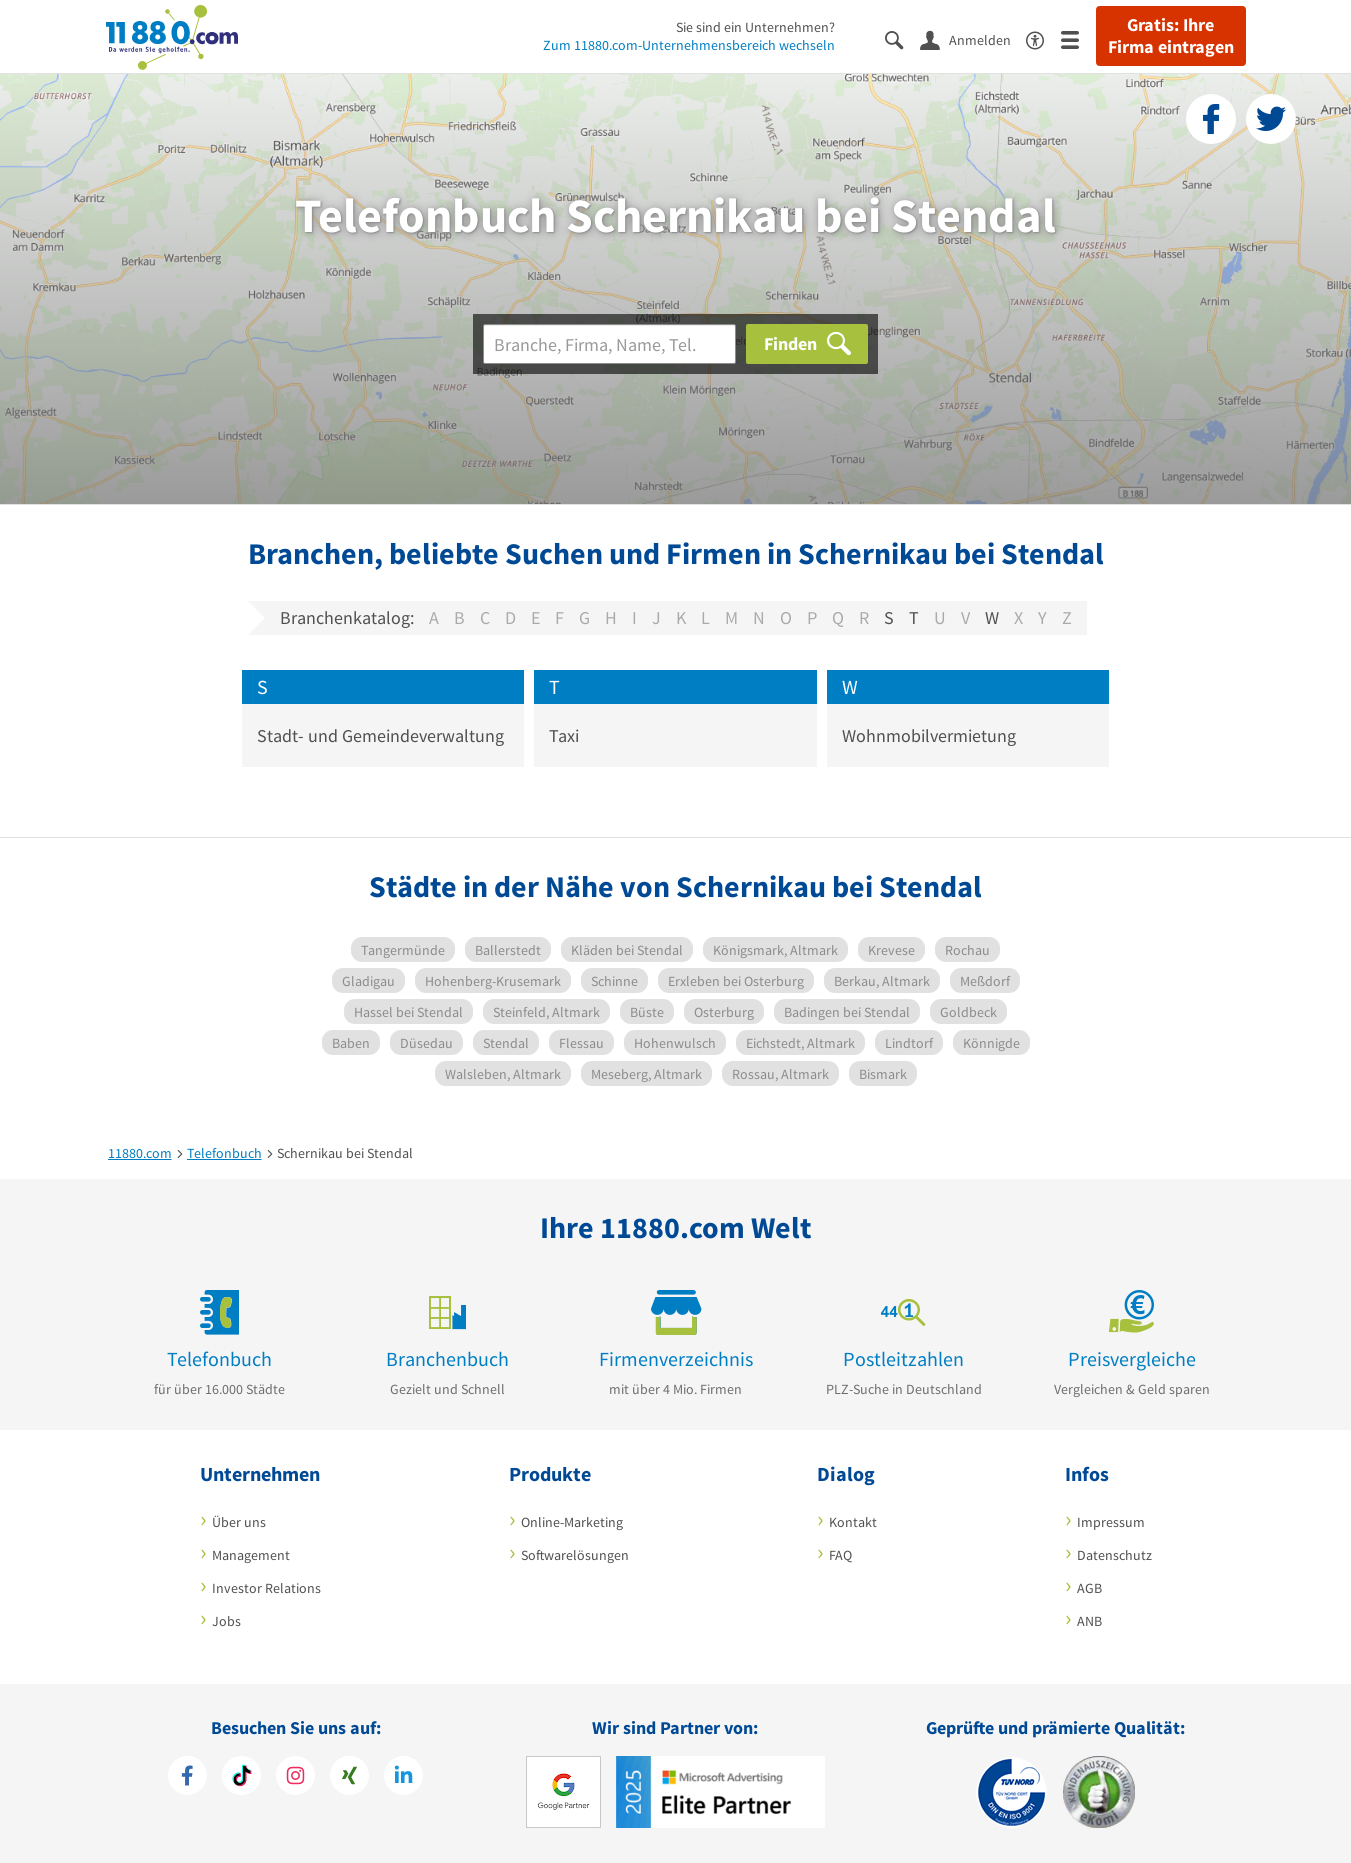 This screenshot has width=1351, height=1863. I want to click on ANB, so click(1089, 1621).